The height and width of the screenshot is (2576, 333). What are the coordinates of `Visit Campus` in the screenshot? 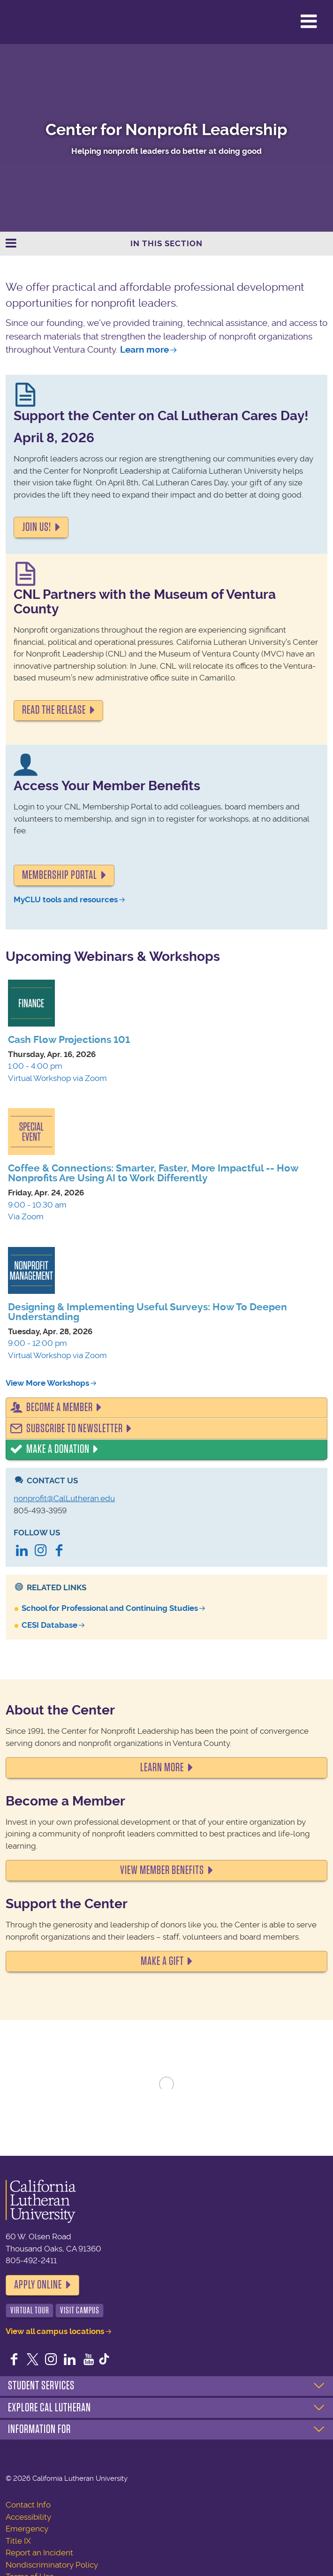 It's located at (79, 2310).